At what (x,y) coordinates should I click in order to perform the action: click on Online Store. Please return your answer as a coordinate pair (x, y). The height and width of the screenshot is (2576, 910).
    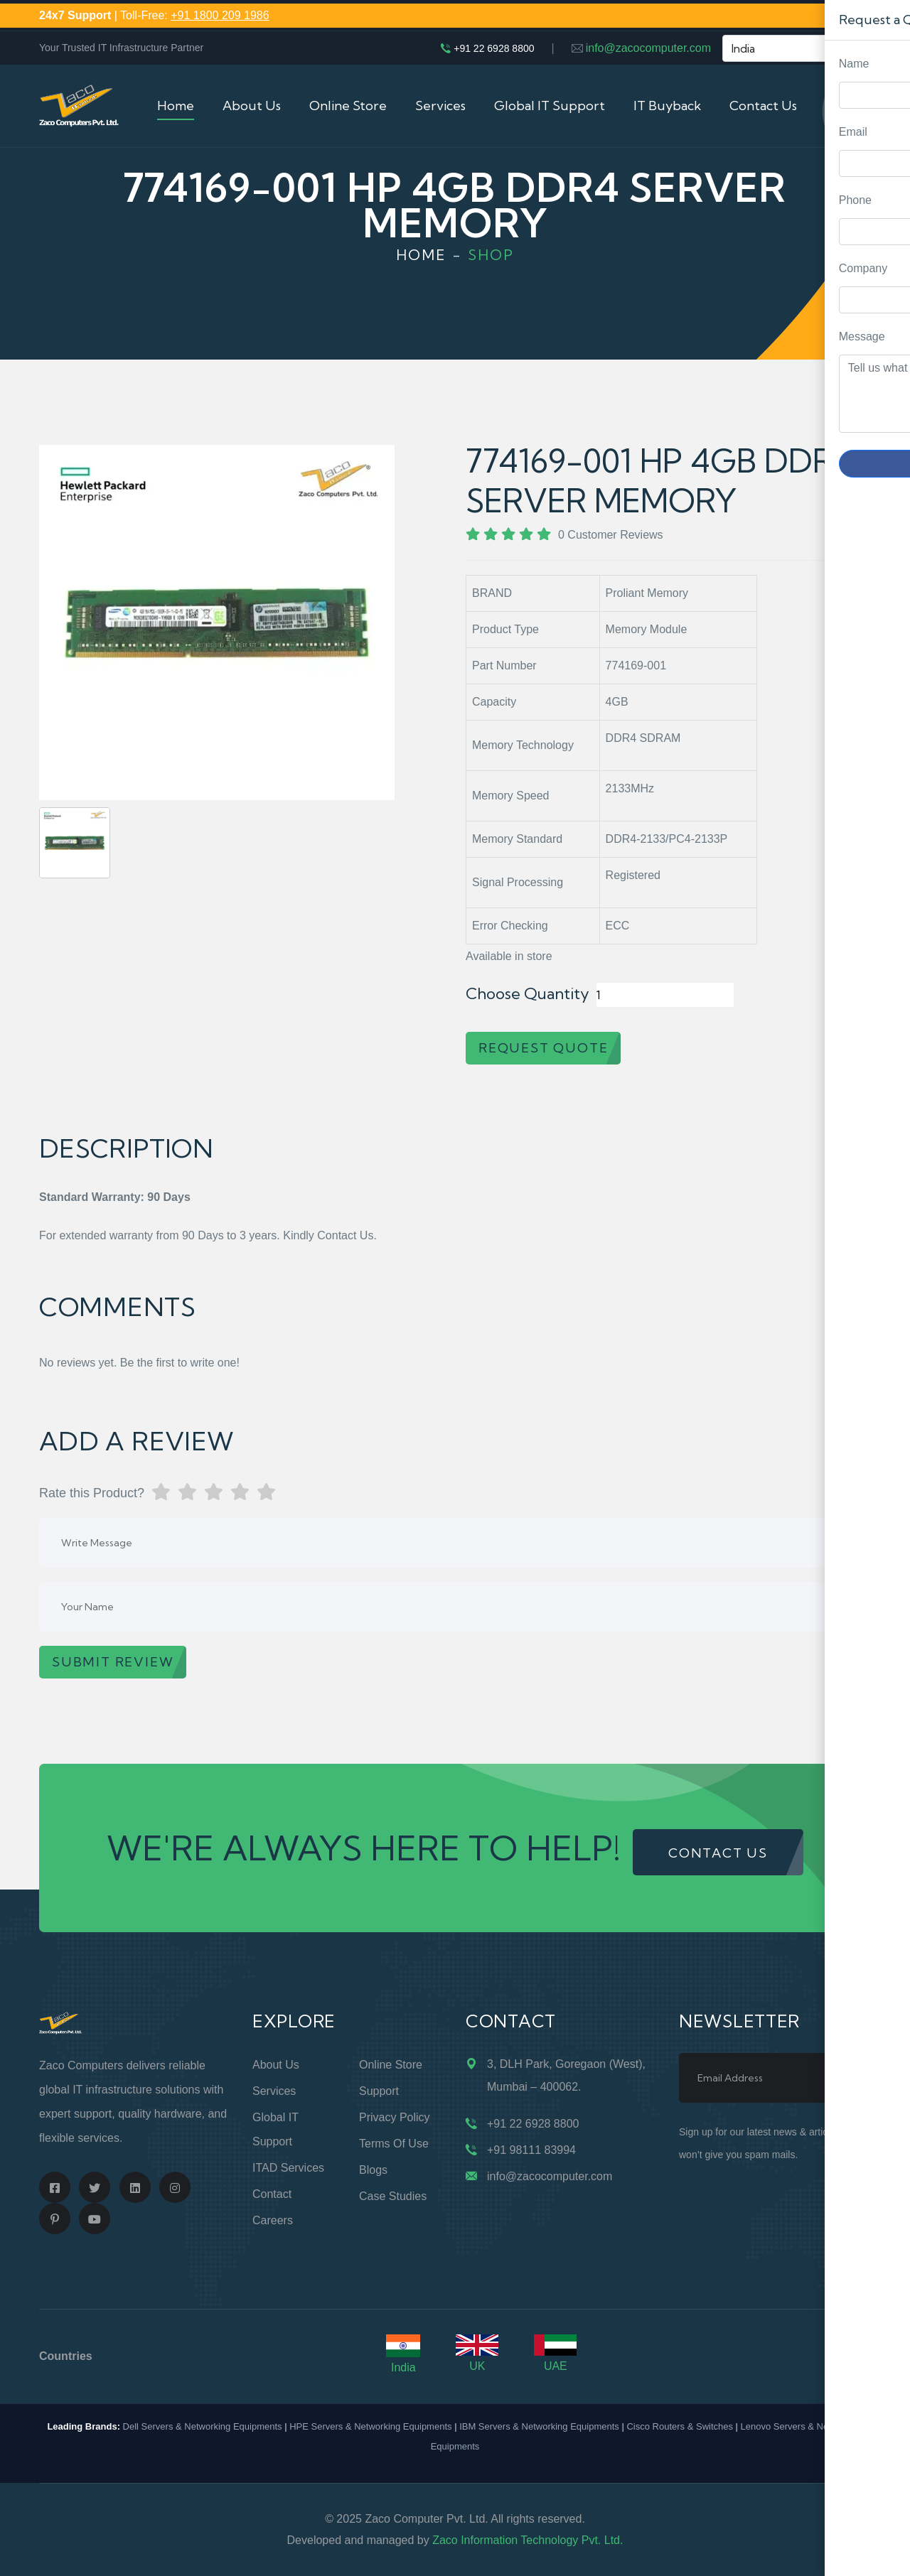
    Looking at the image, I should click on (348, 105).